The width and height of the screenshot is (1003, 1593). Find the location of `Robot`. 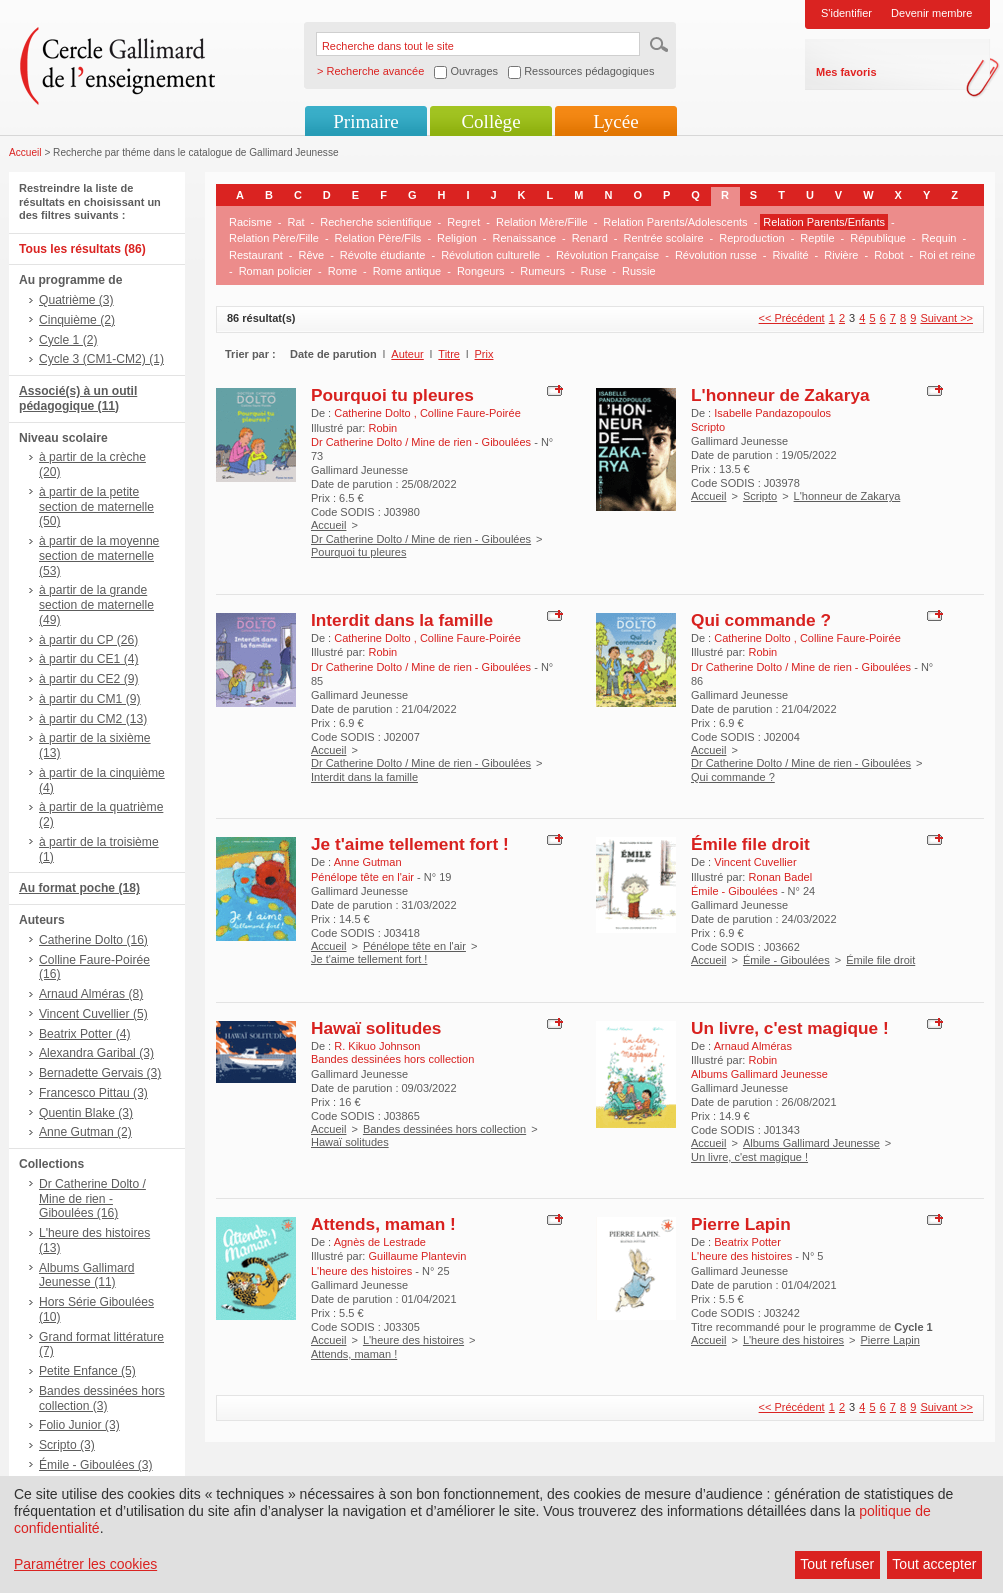

Robot is located at coordinates (888, 255).